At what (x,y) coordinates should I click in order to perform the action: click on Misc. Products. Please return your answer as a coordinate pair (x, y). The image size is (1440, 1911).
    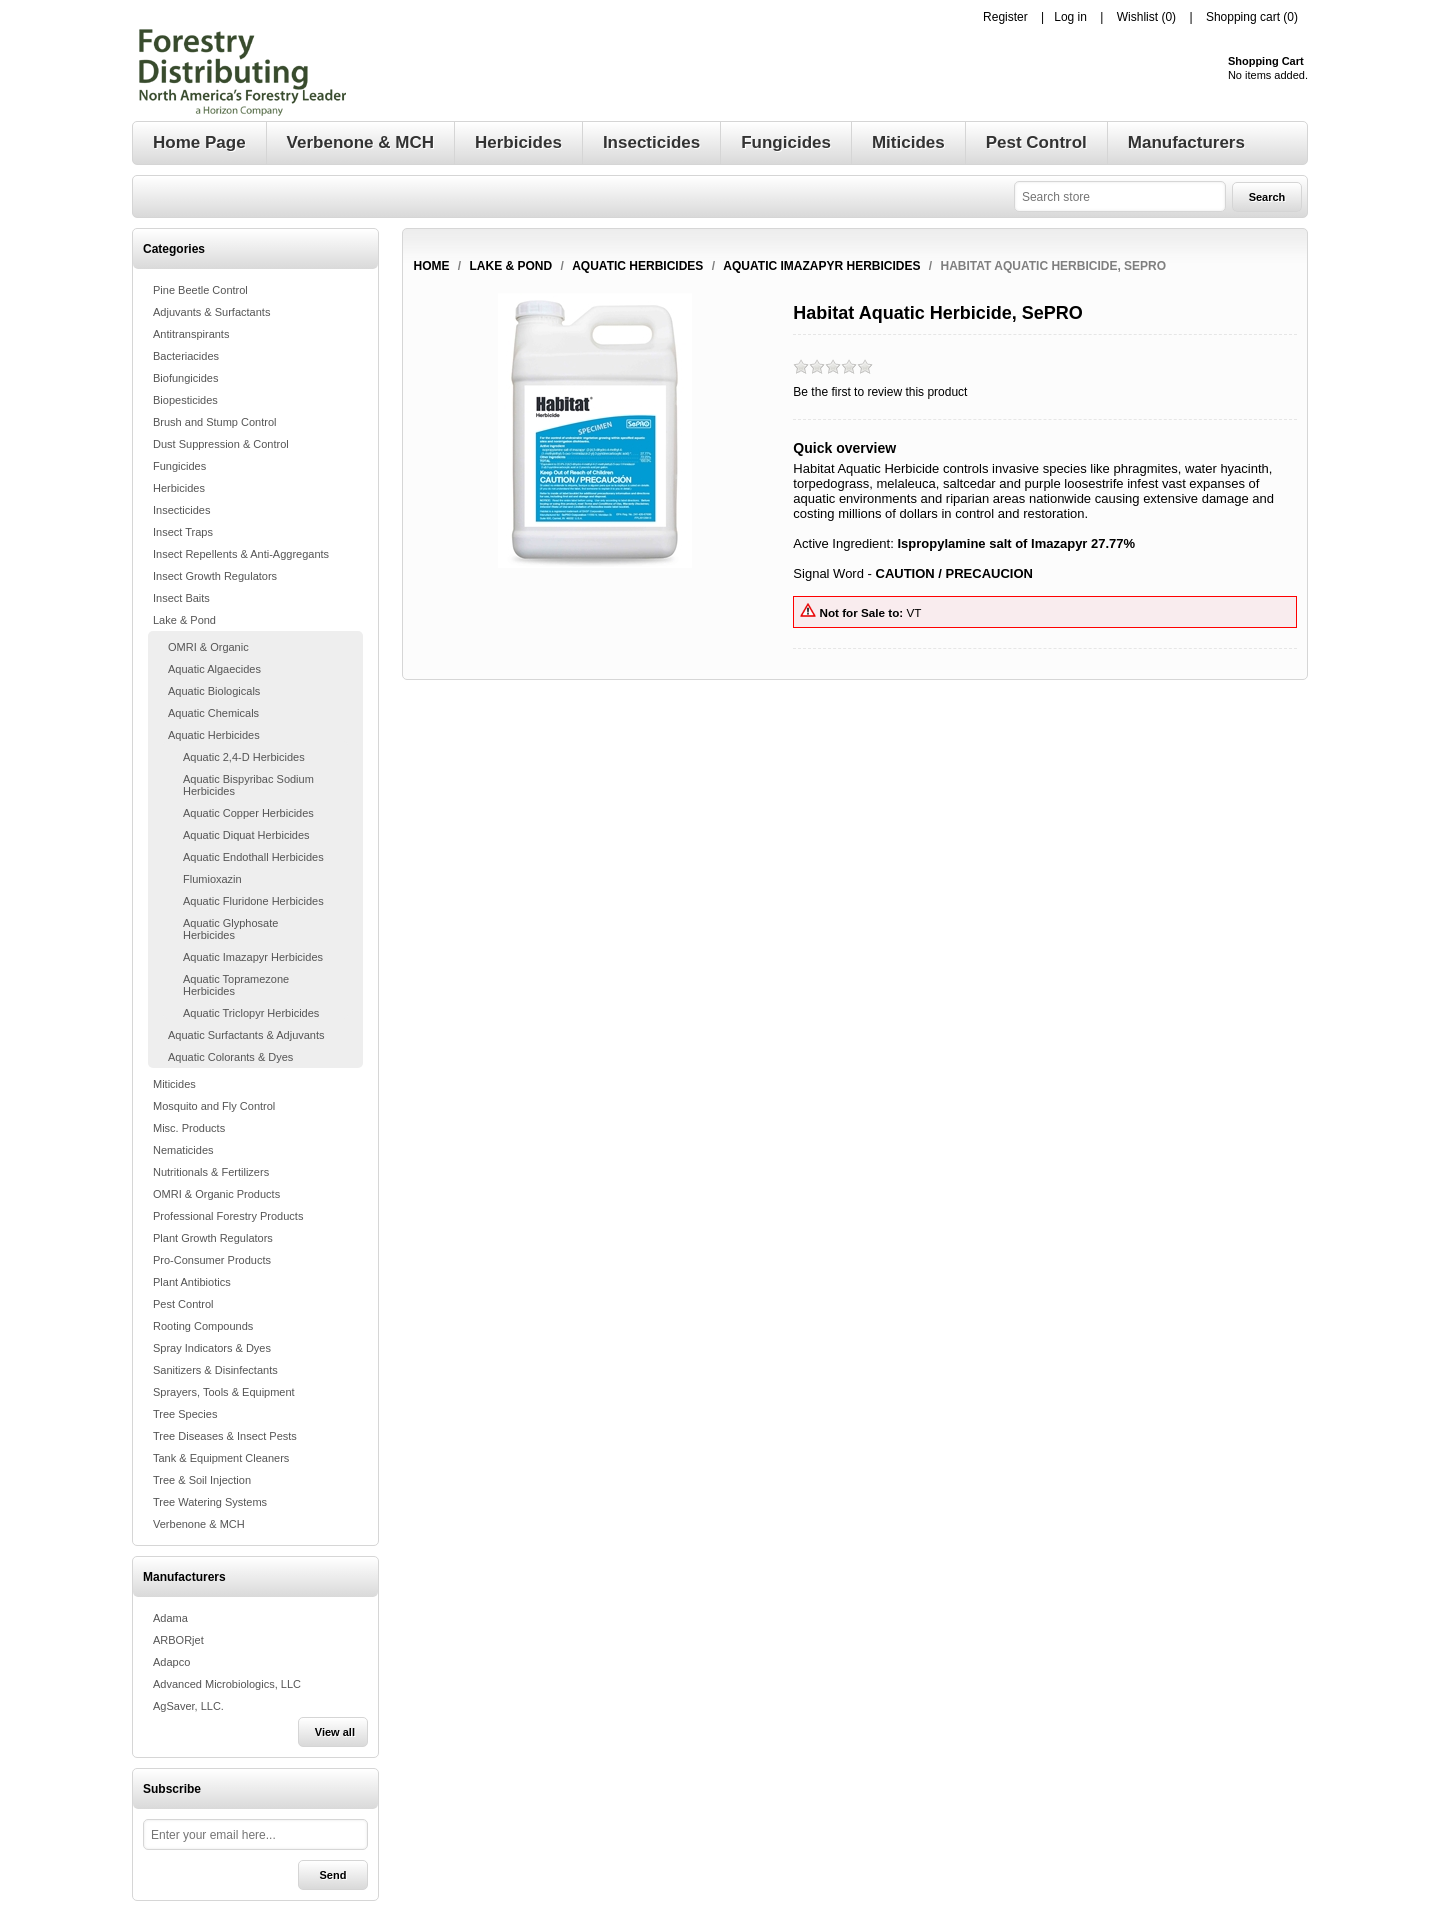
    Looking at the image, I should click on (189, 1128).